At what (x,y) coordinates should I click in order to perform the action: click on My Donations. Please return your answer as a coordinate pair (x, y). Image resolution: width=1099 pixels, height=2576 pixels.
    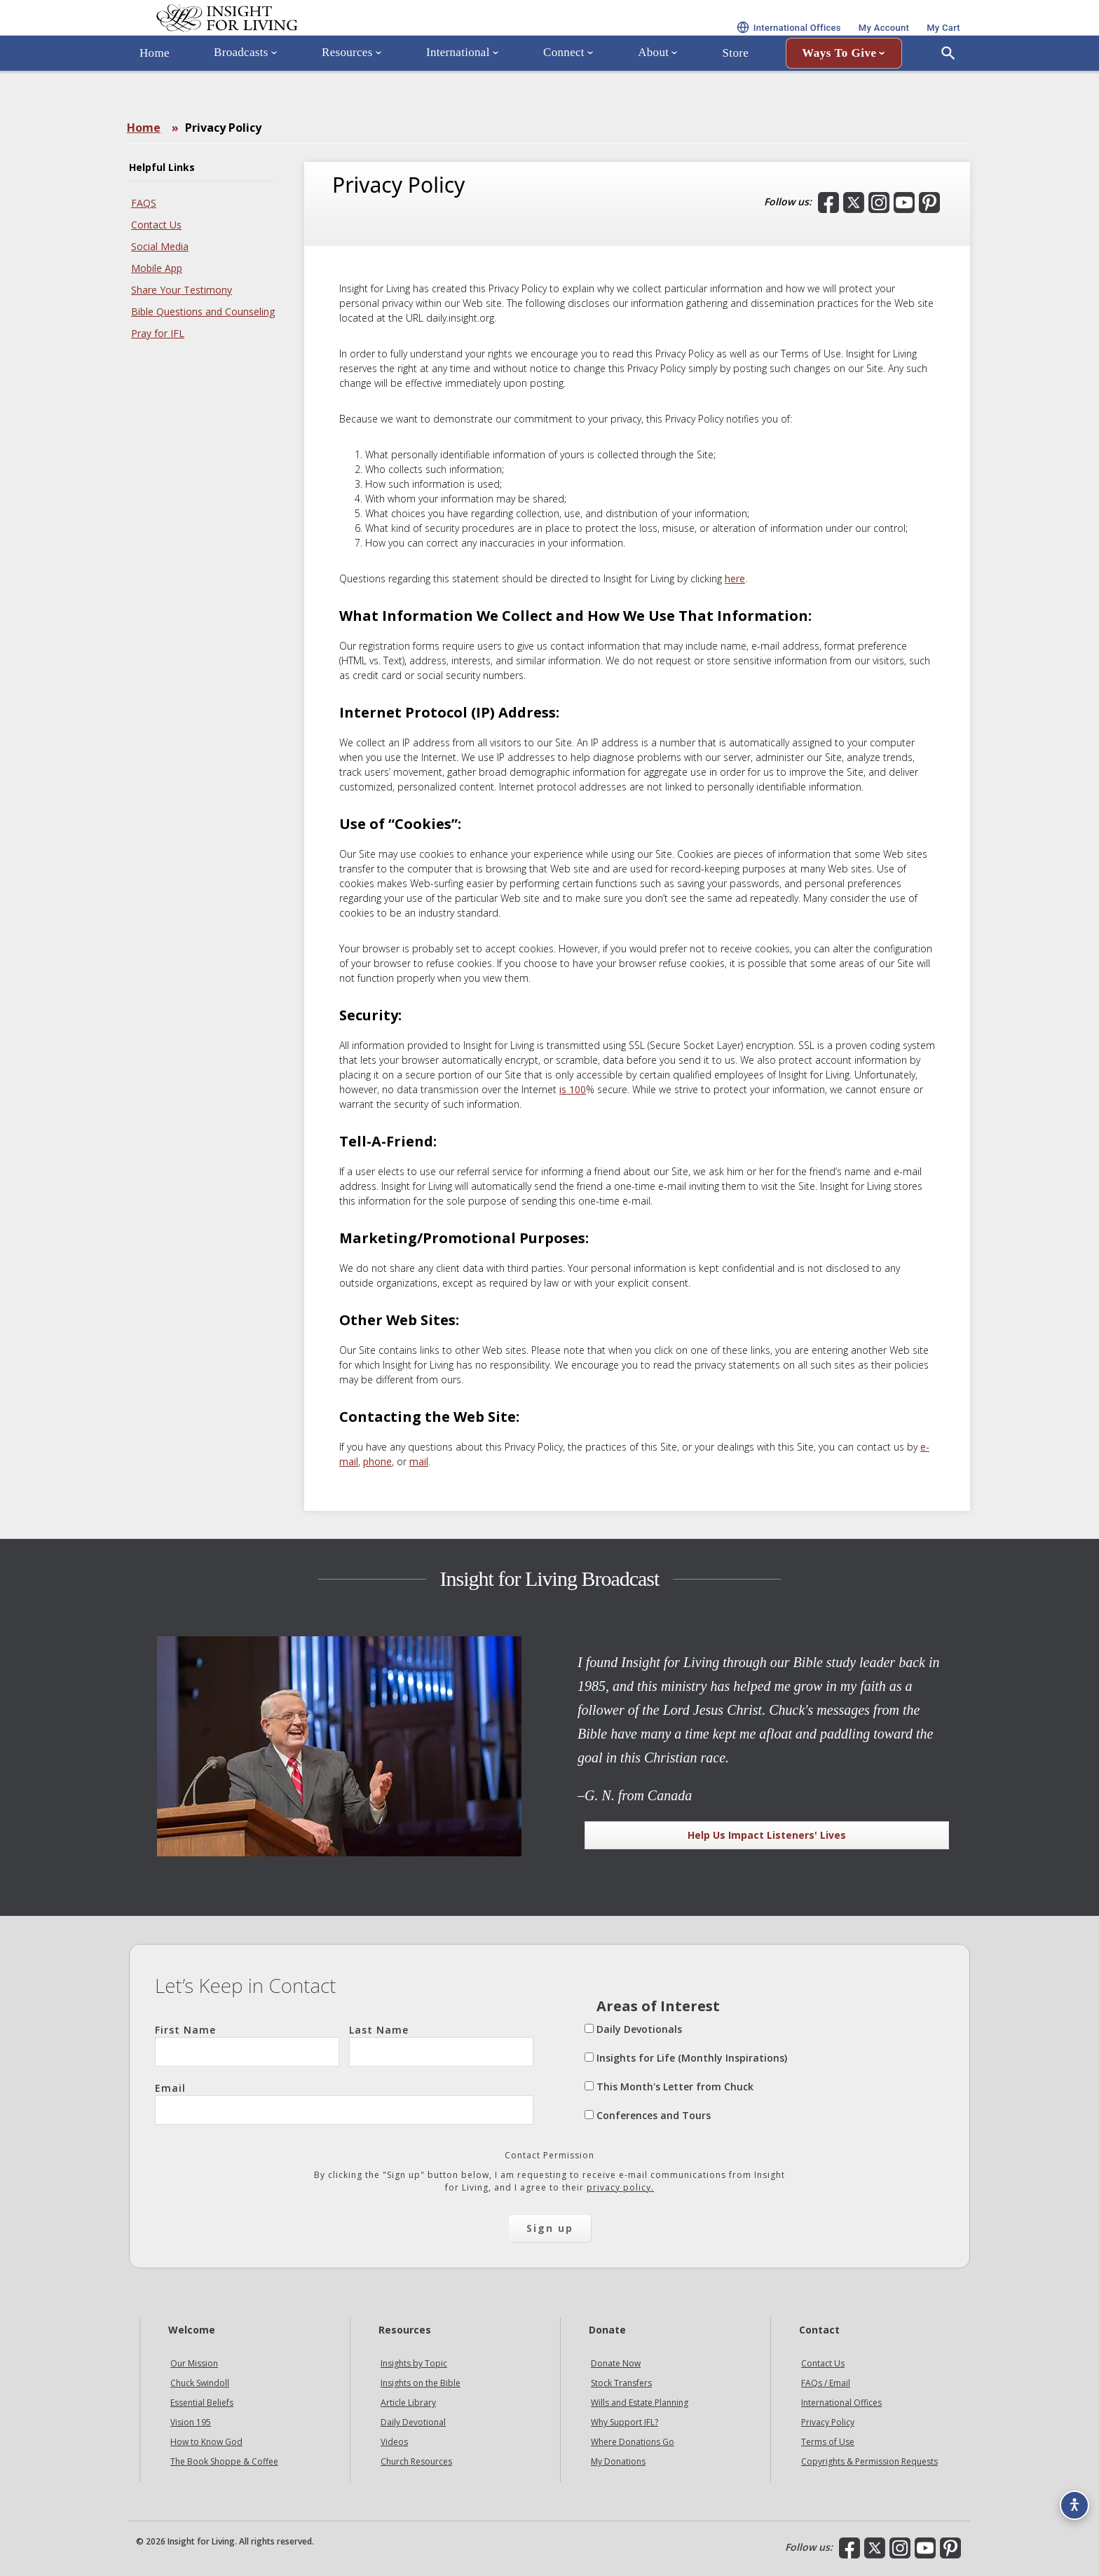
    Looking at the image, I should click on (618, 2461).